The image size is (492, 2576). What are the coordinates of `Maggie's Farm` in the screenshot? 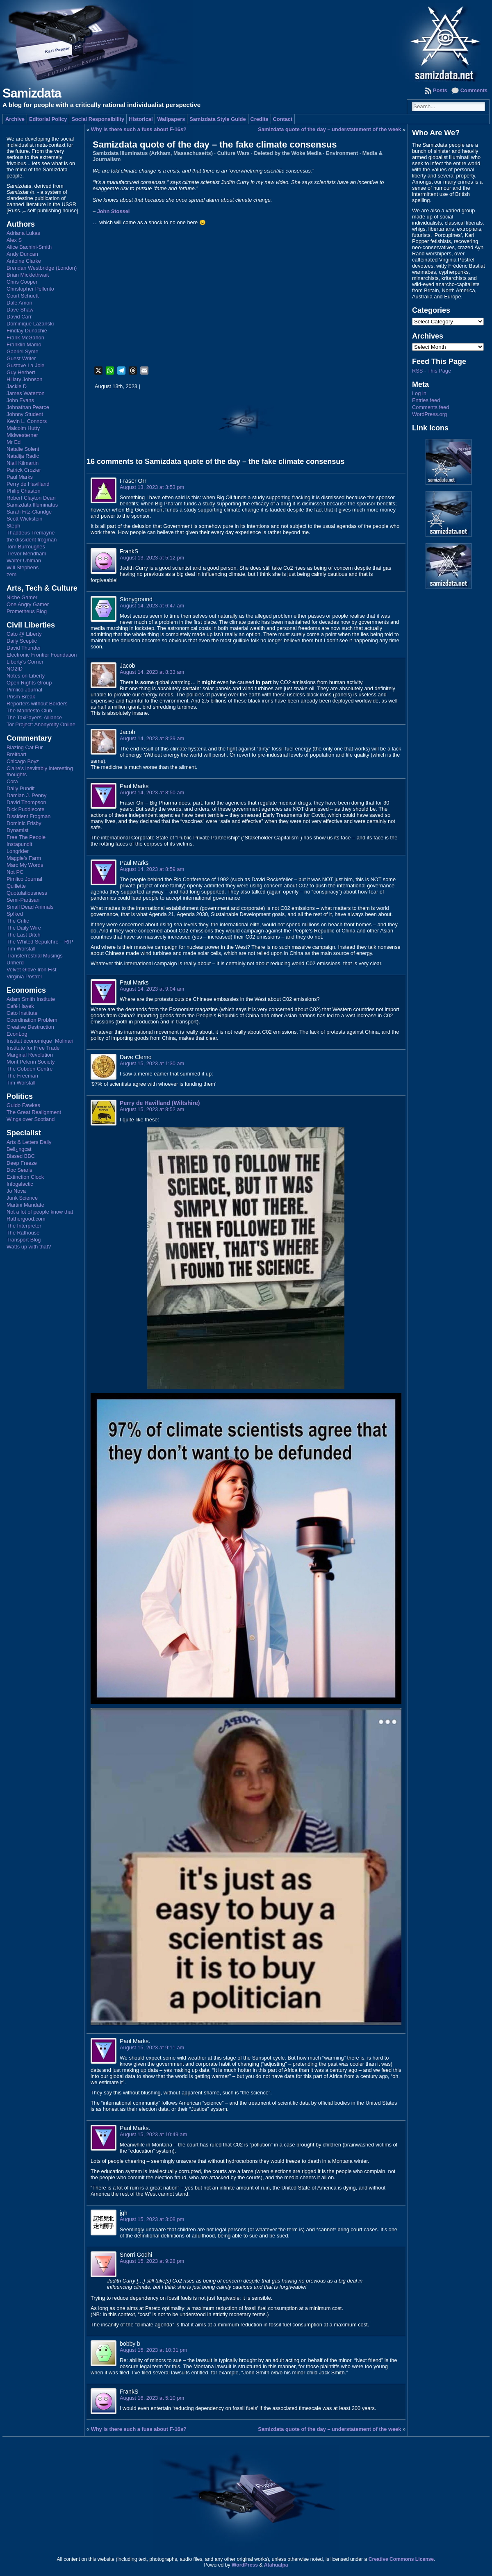 It's located at (24, 858).